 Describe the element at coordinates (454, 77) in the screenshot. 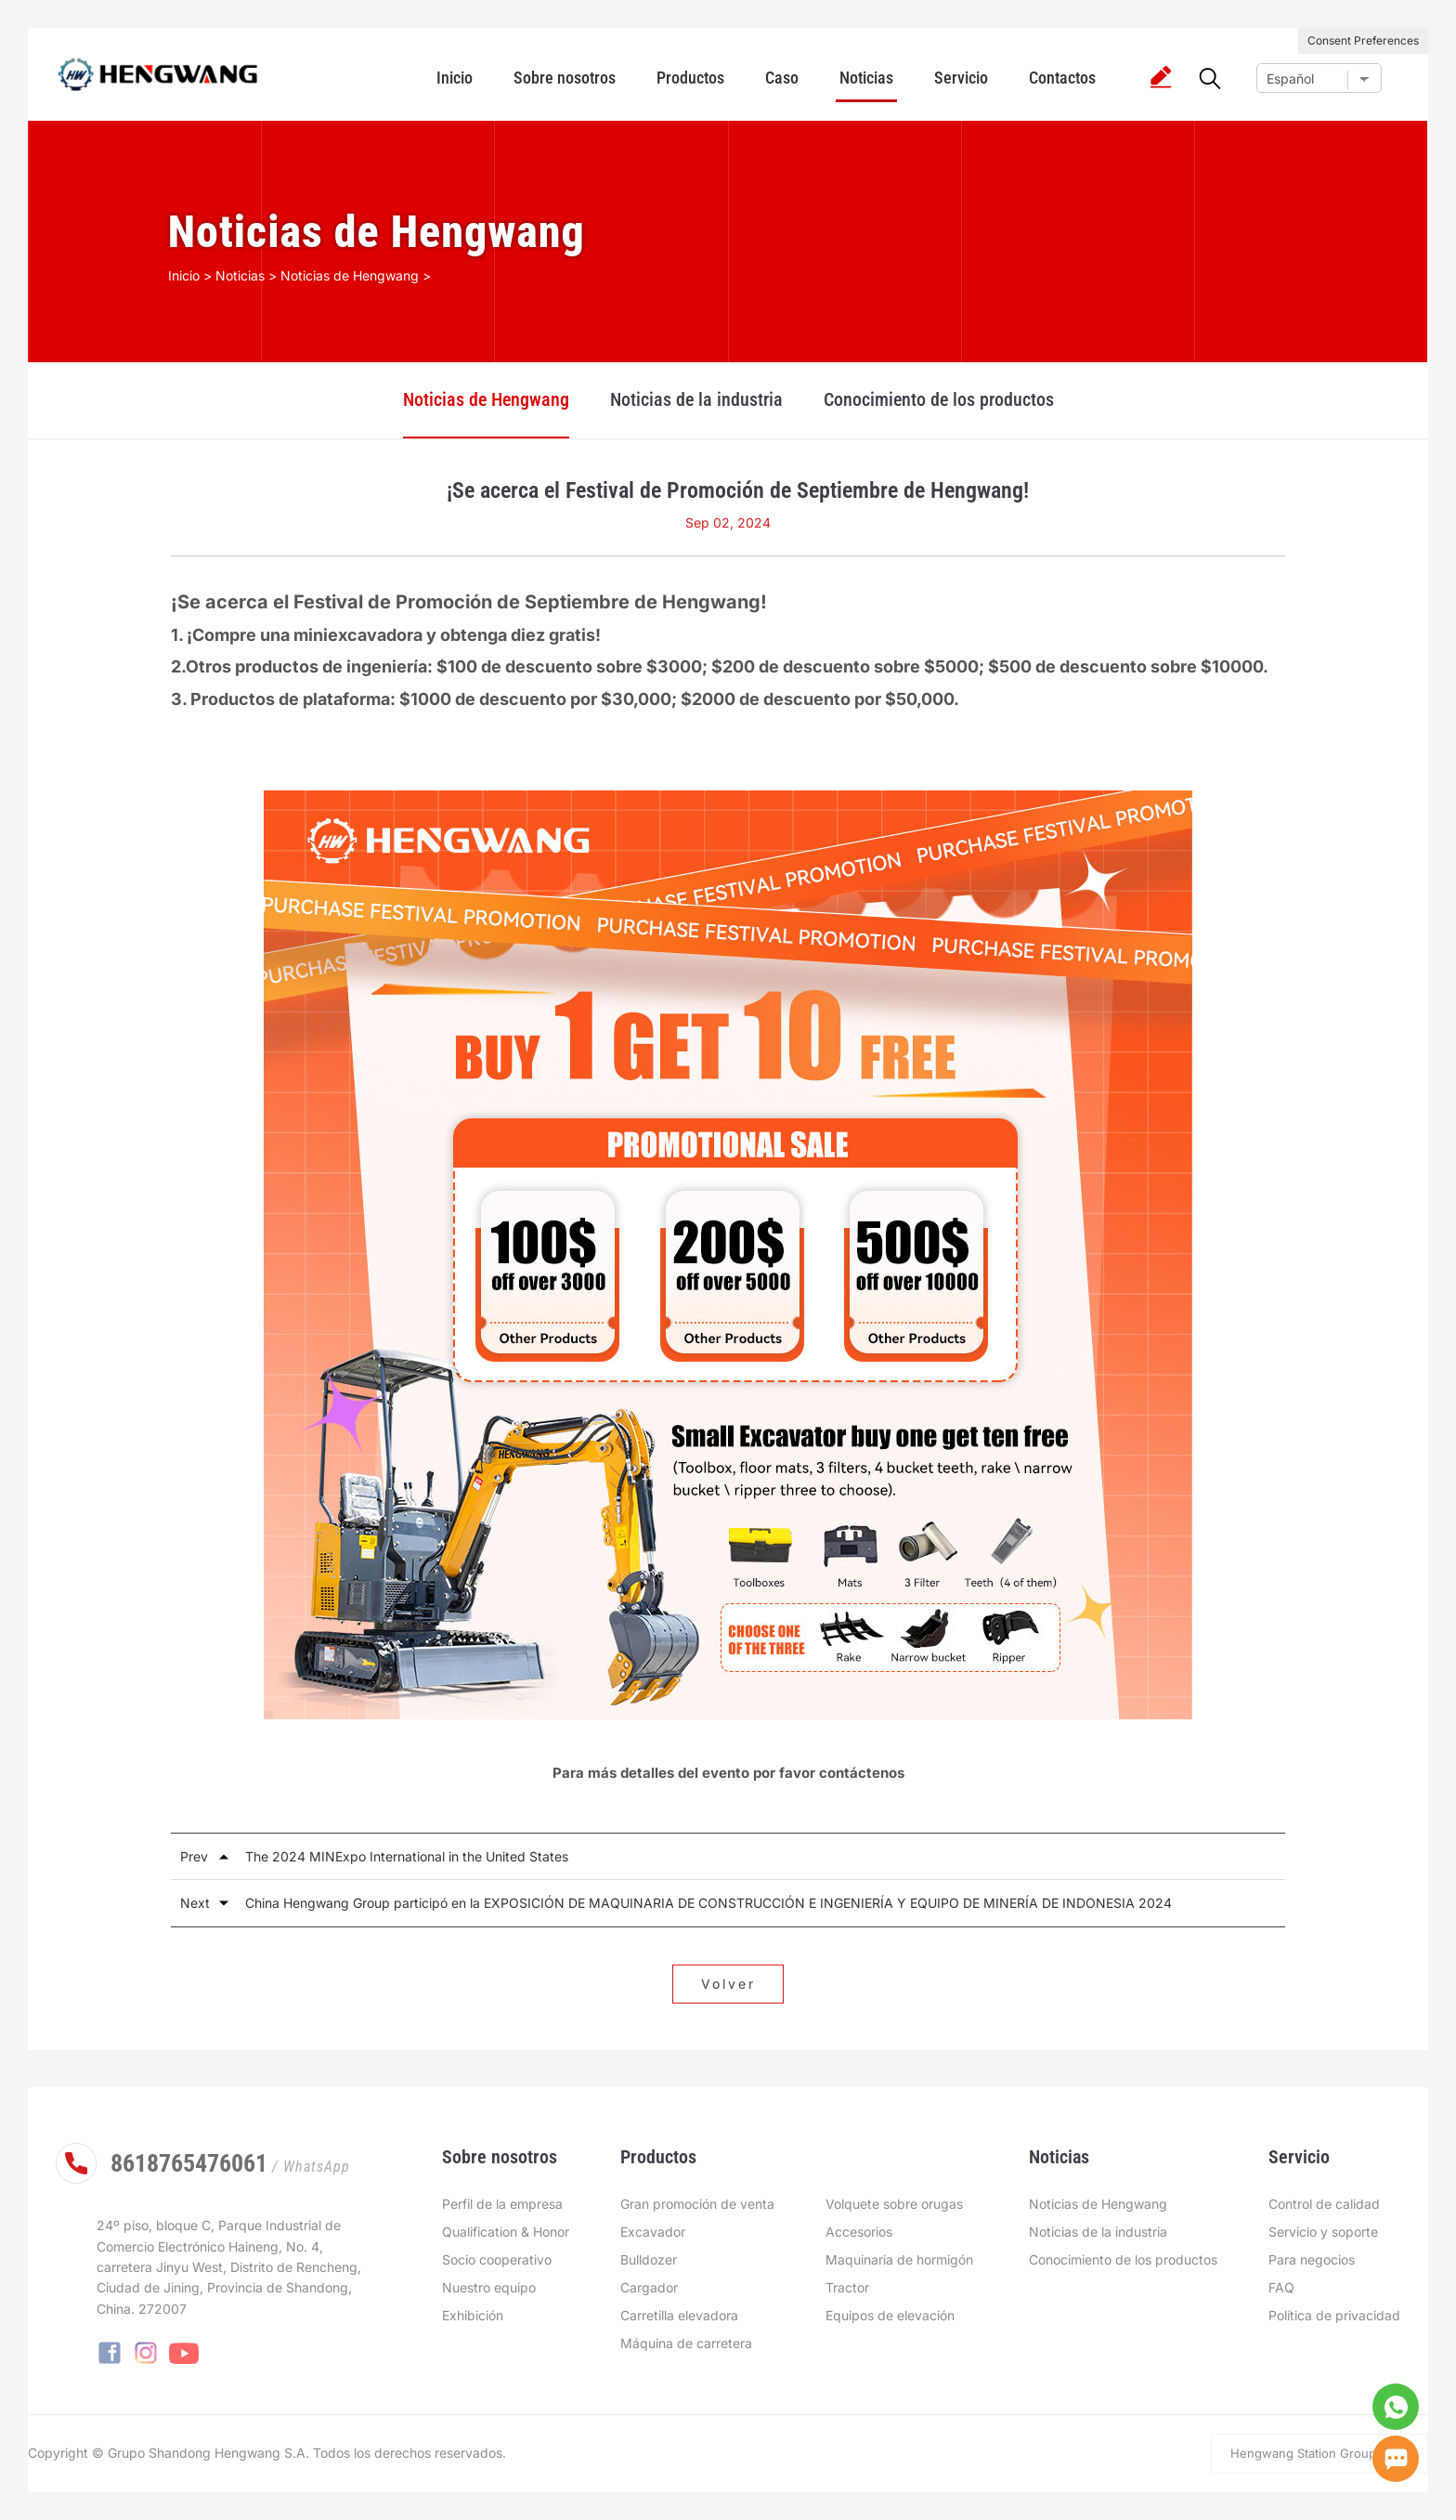

I see `Inicio` at that location.